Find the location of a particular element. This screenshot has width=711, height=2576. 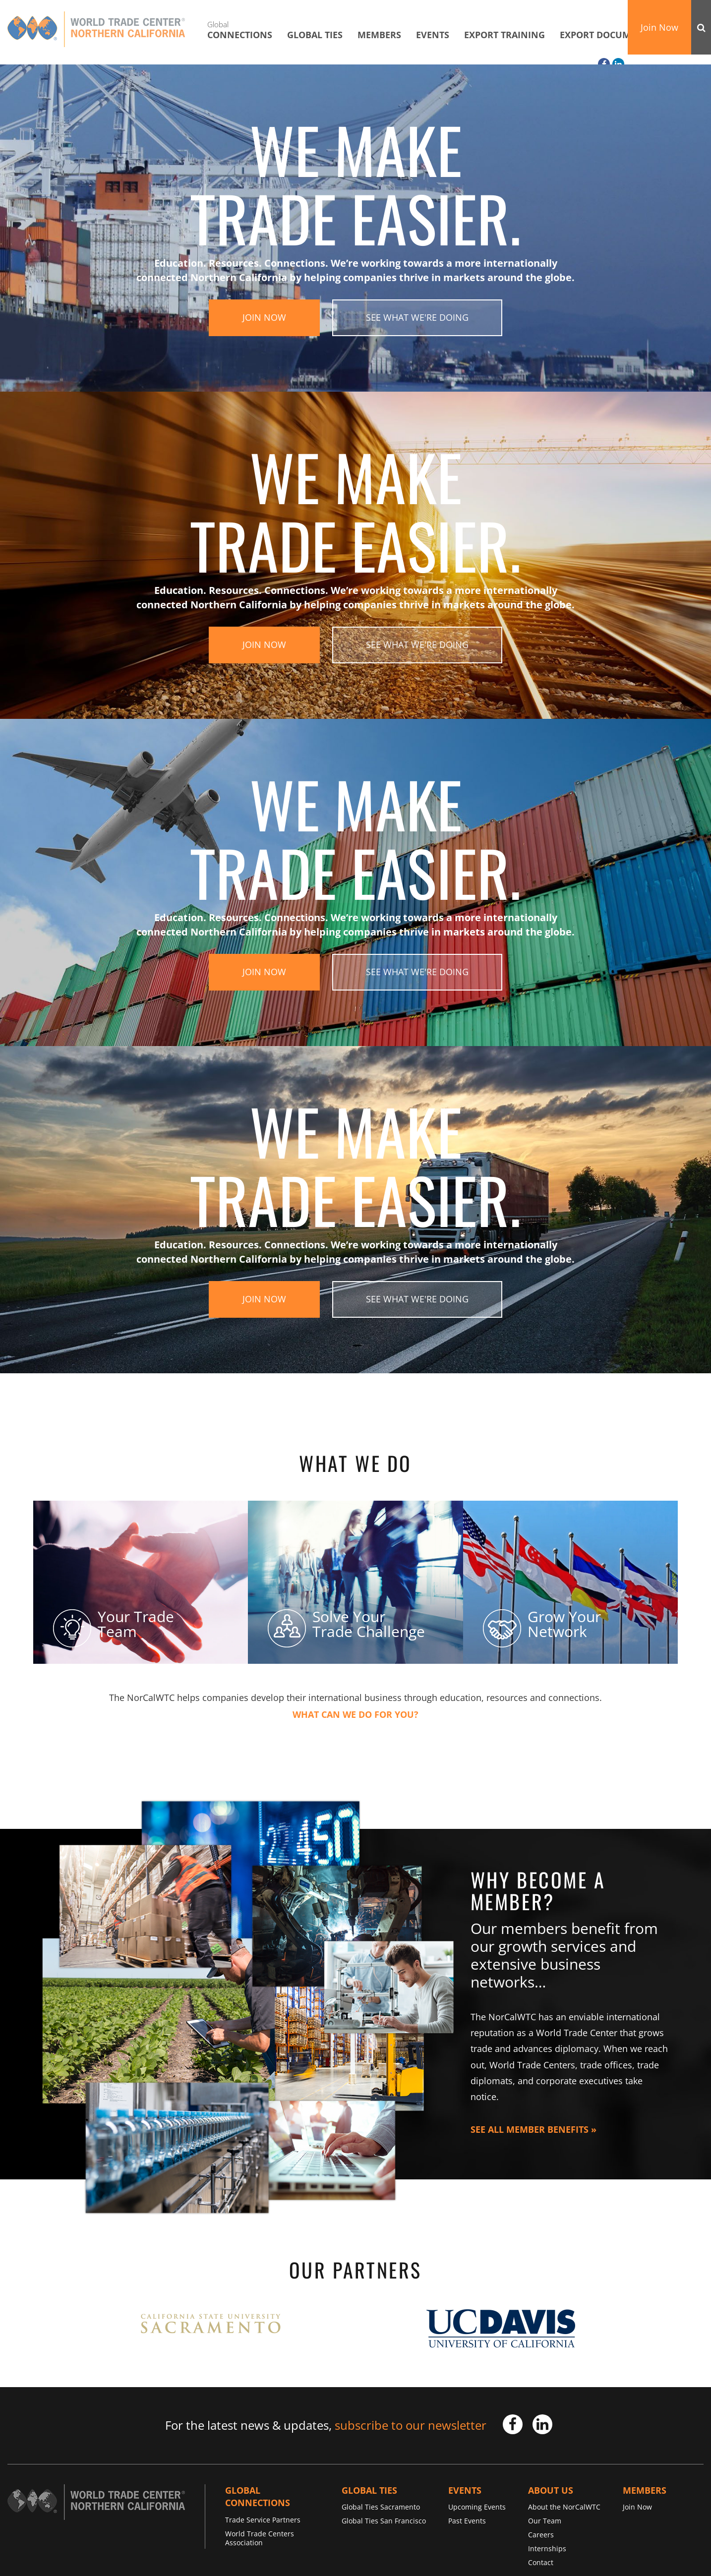

Your Trade Team is located at coordinates (113, 1624).